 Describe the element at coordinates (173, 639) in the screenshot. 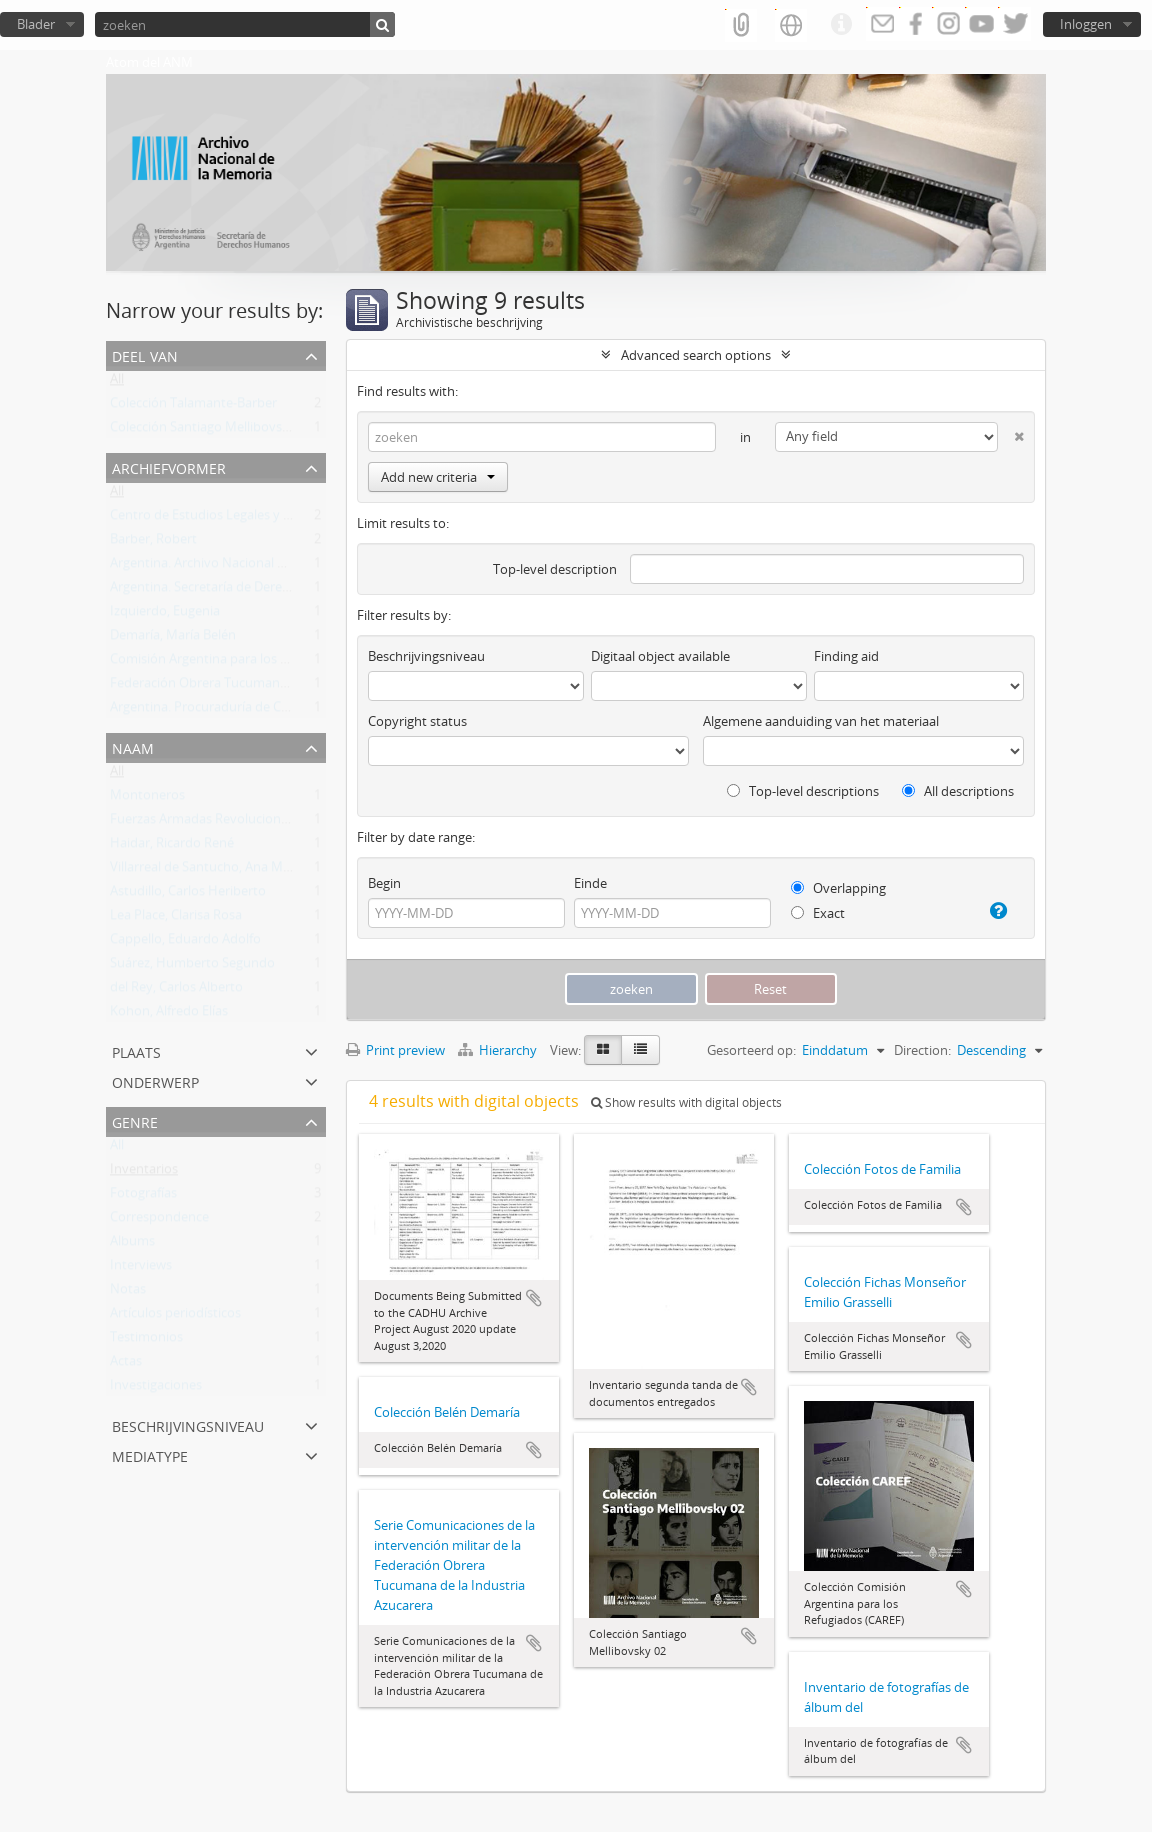

I see `Demaría, María Belén` at that location.